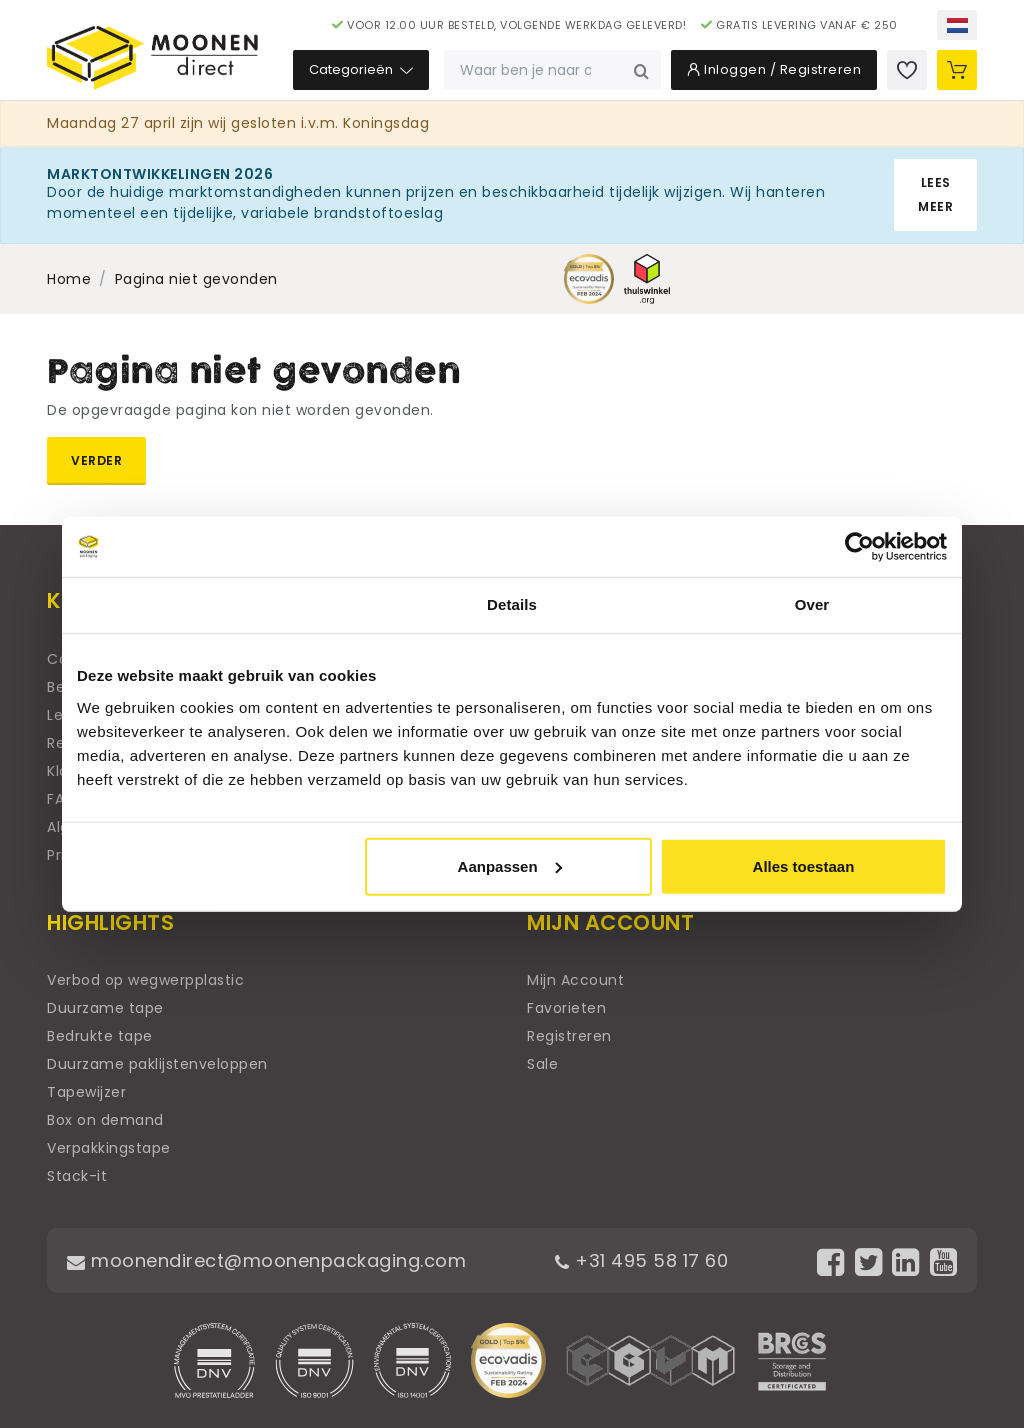 The height and width of the screenshot is (1428, 1024). What do you see at coordinates (641, 1260) in the screenshot?
I see `+31 495 58 17 60` at bounding box center [641, 1260].